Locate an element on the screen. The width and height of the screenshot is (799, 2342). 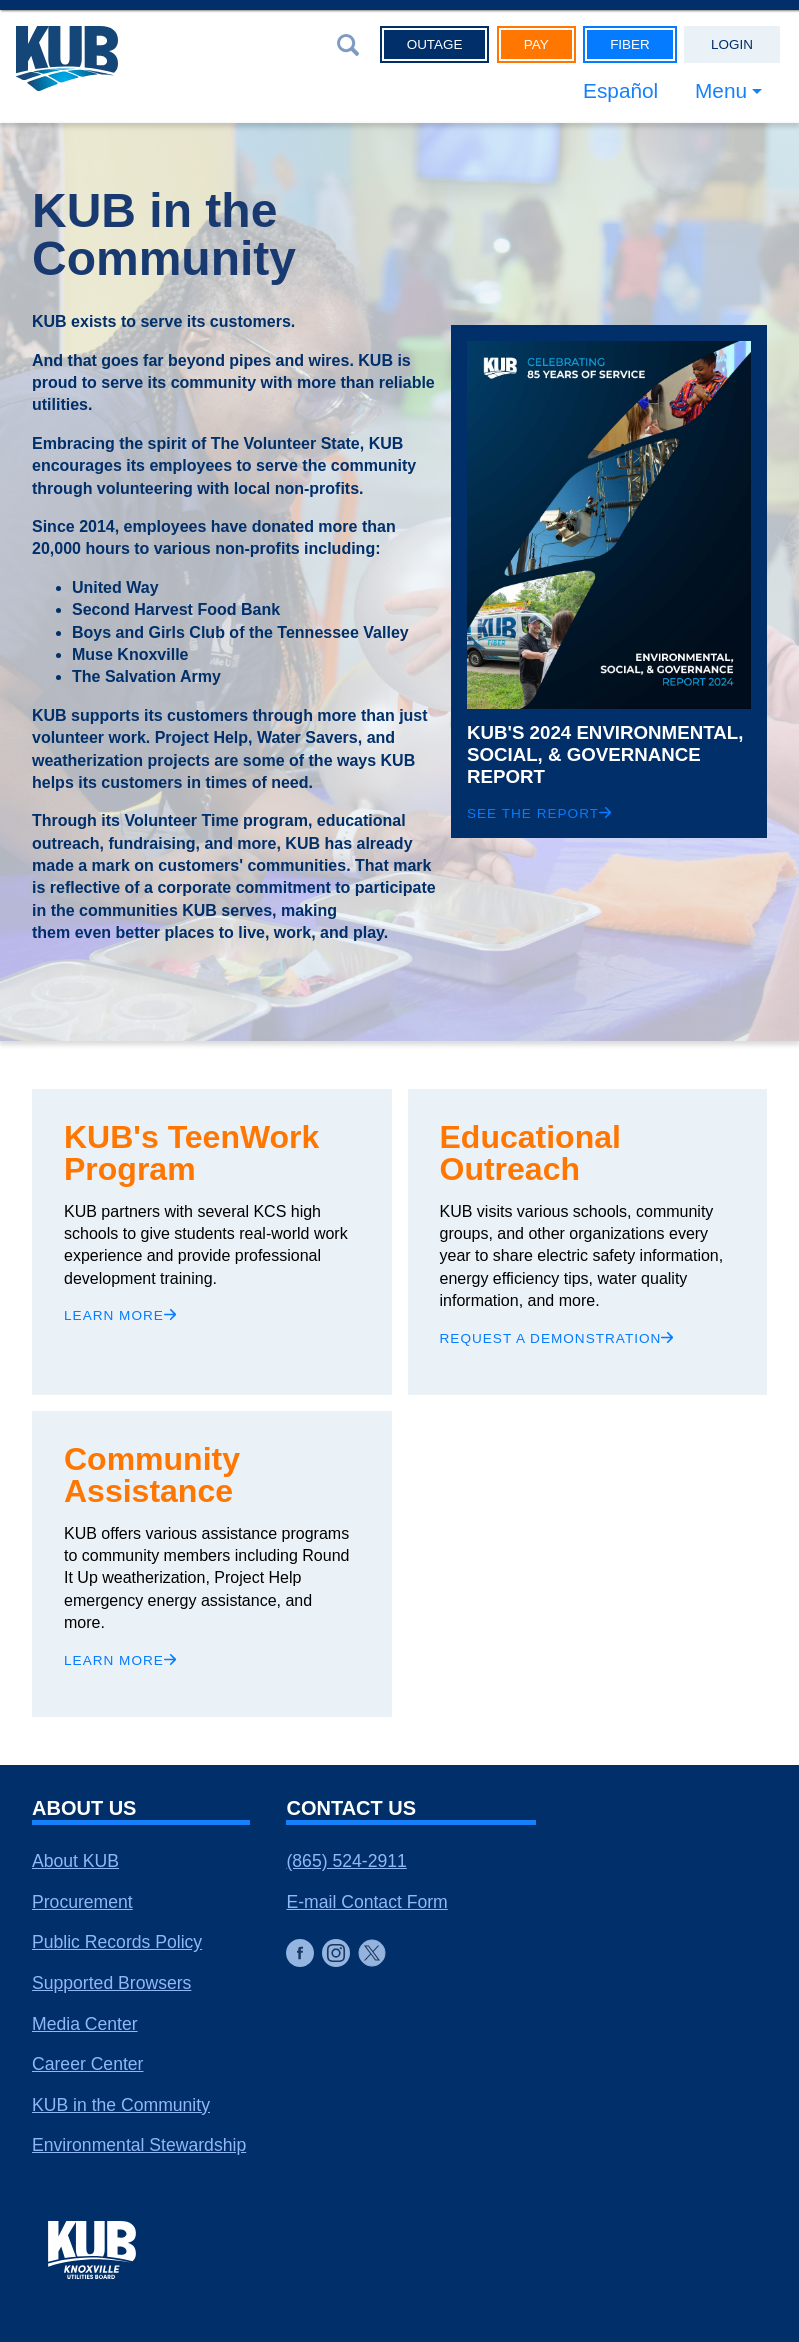
Public Records Policy is located at coordinates (117, 1942).